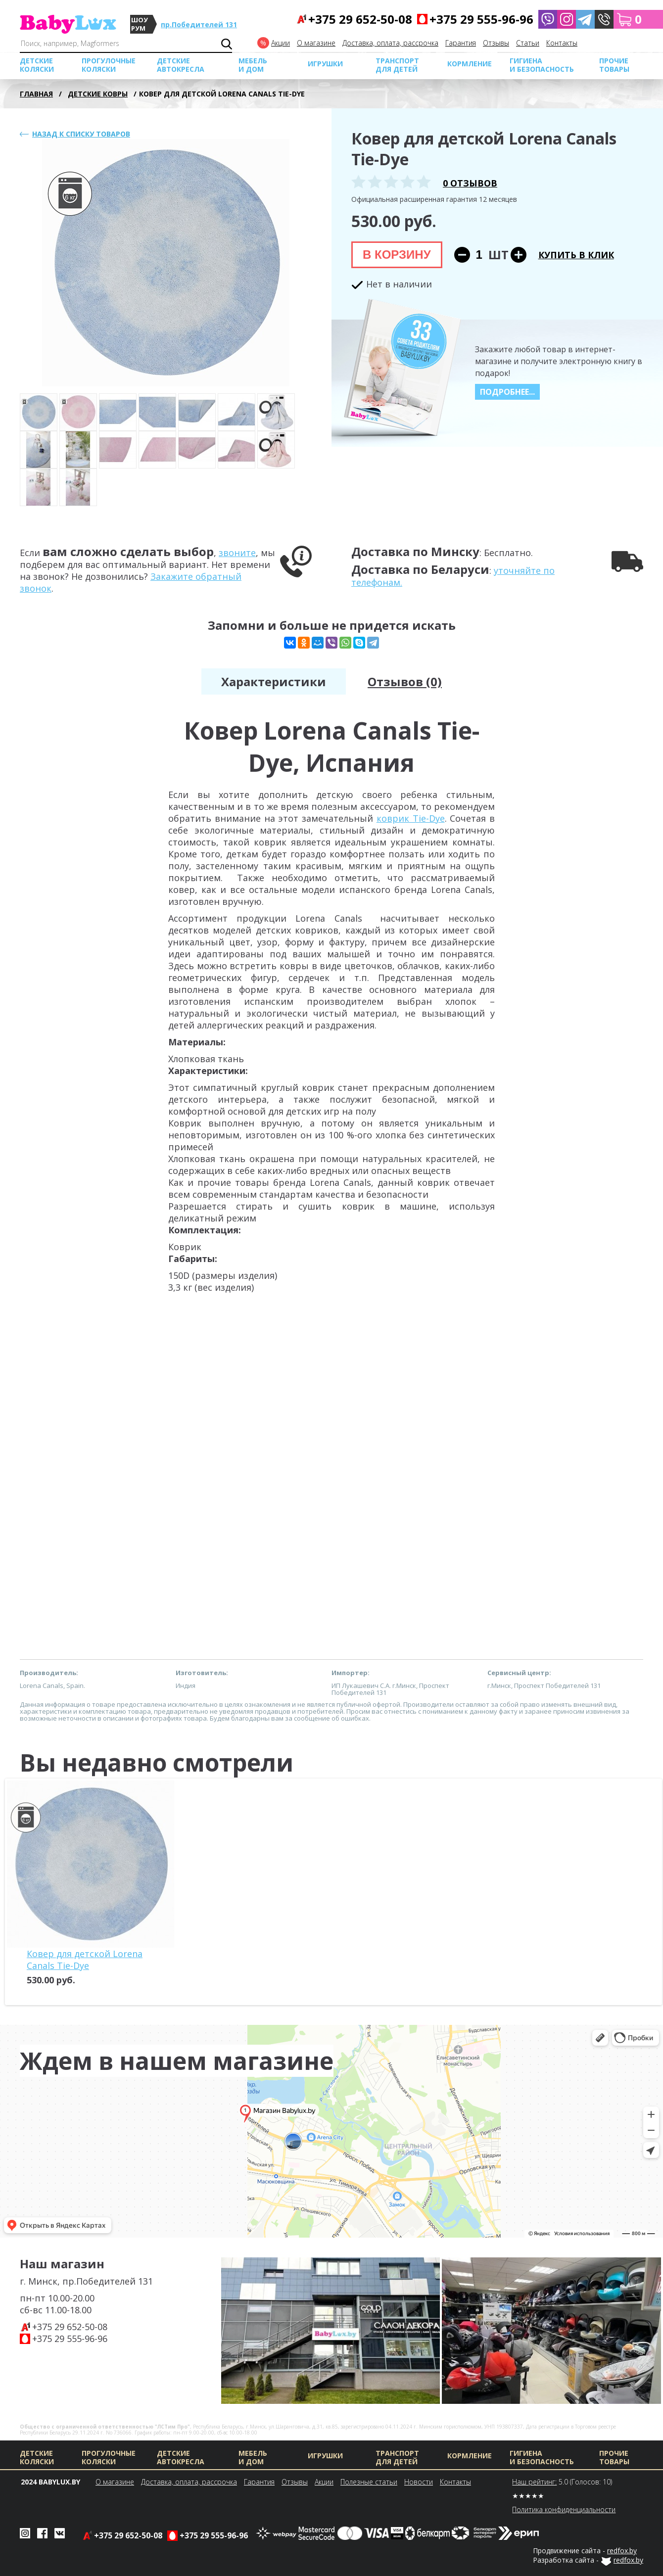 This screenshot has height=2576, width=663. What do you see at coordinates (397, 254) in the screenshot?
I see `В корзину` at bounding box center [397, 254].